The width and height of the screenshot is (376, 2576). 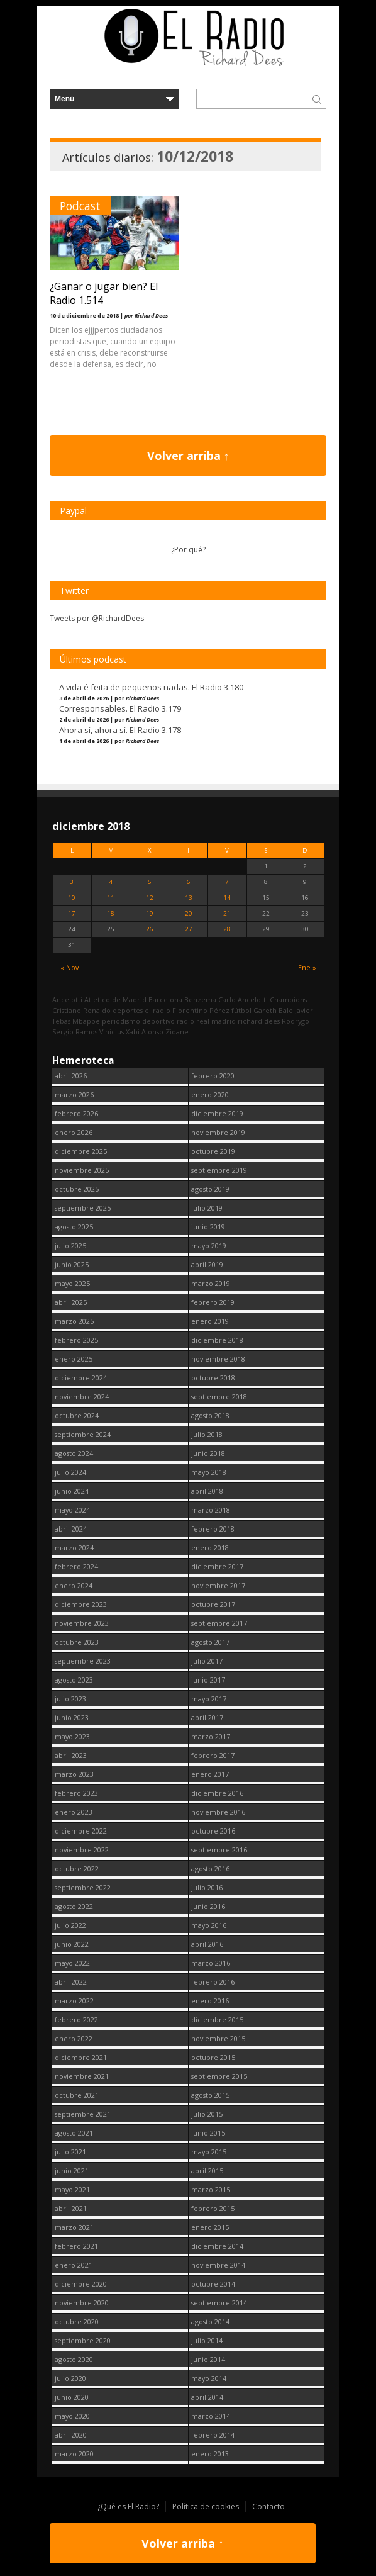 I want to click on agosto 2022, so click(x=74, y=1906).